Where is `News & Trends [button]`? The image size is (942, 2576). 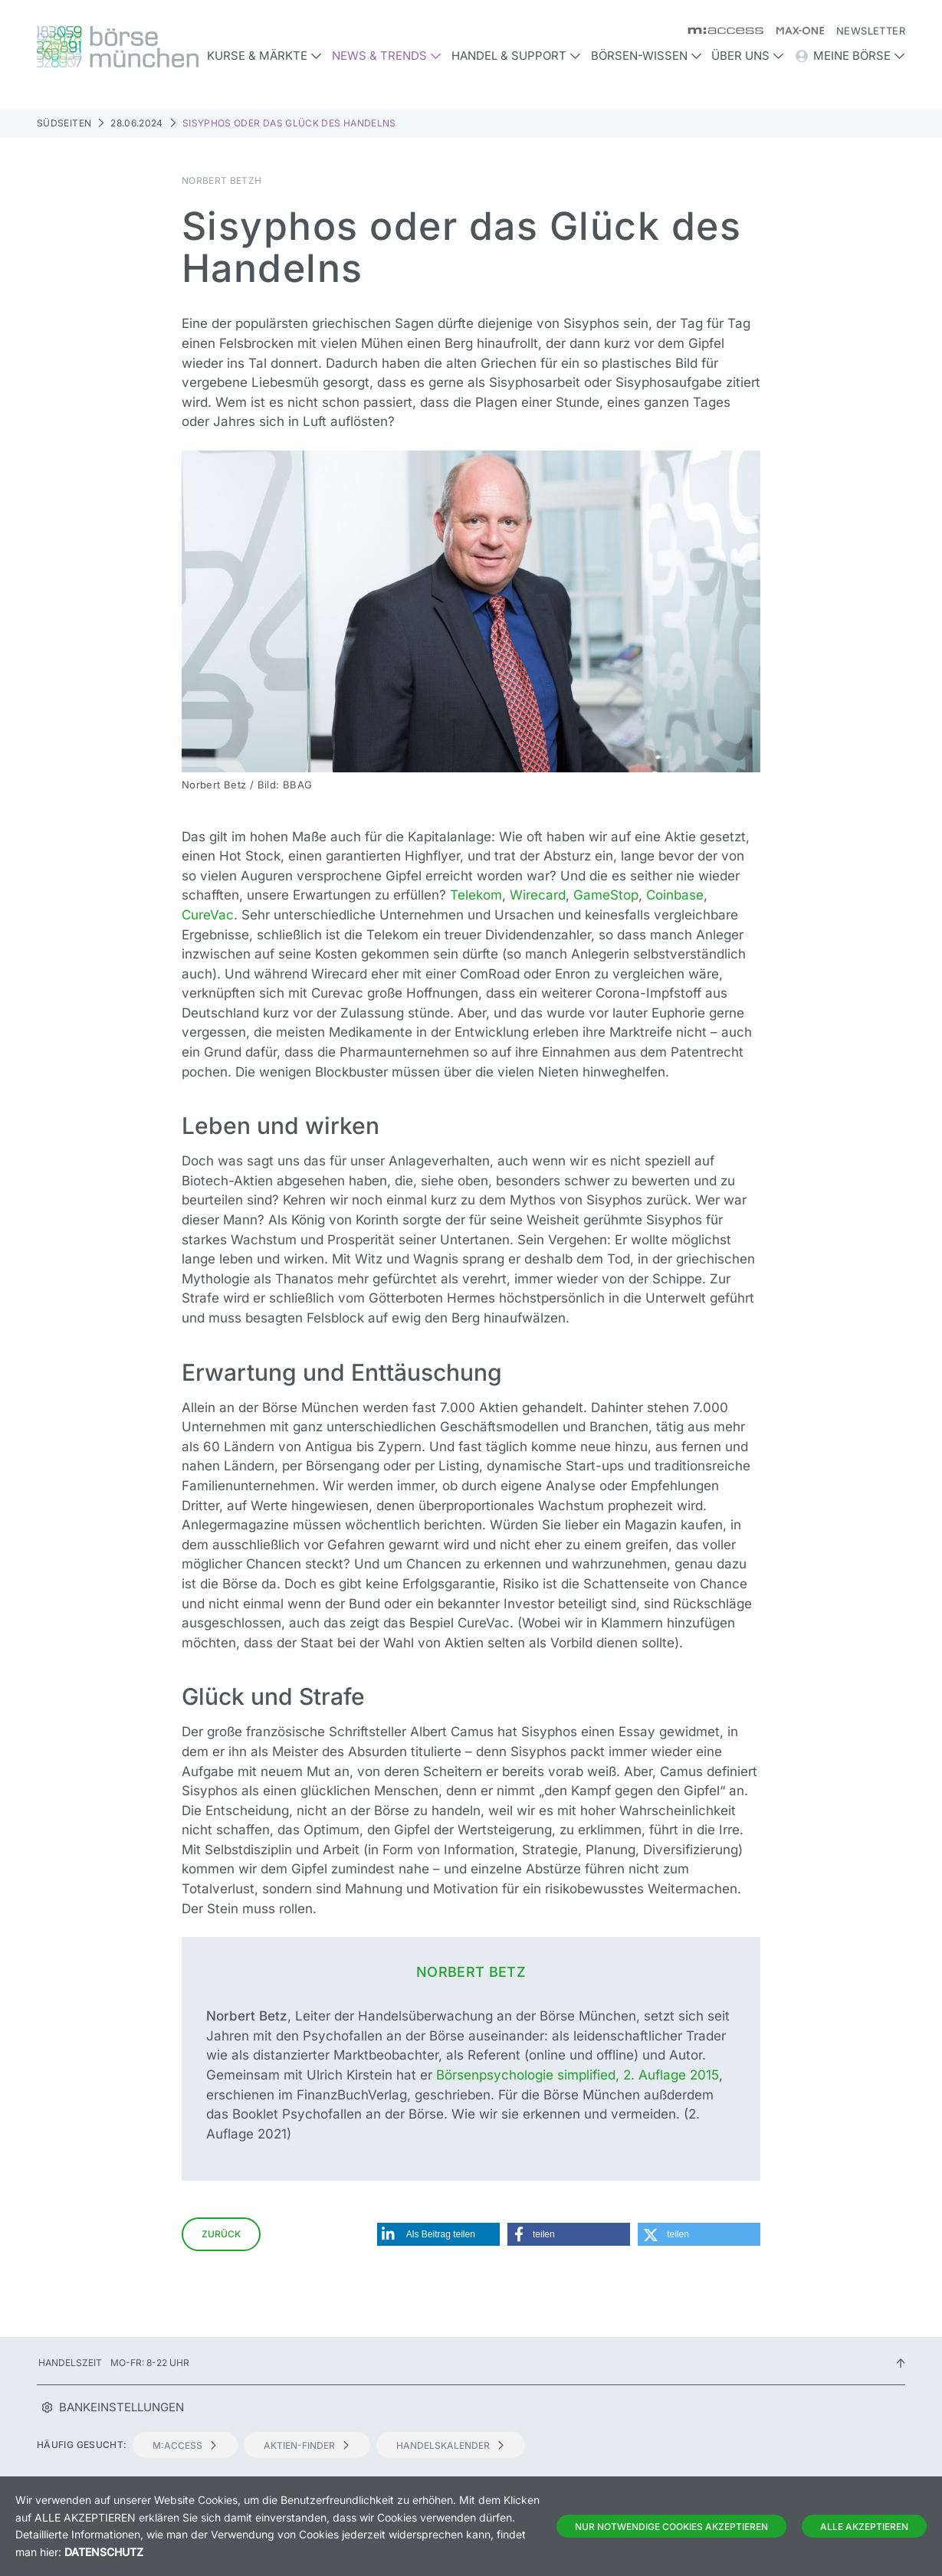
News & Trends [button] is located at coordinates (386, 55).